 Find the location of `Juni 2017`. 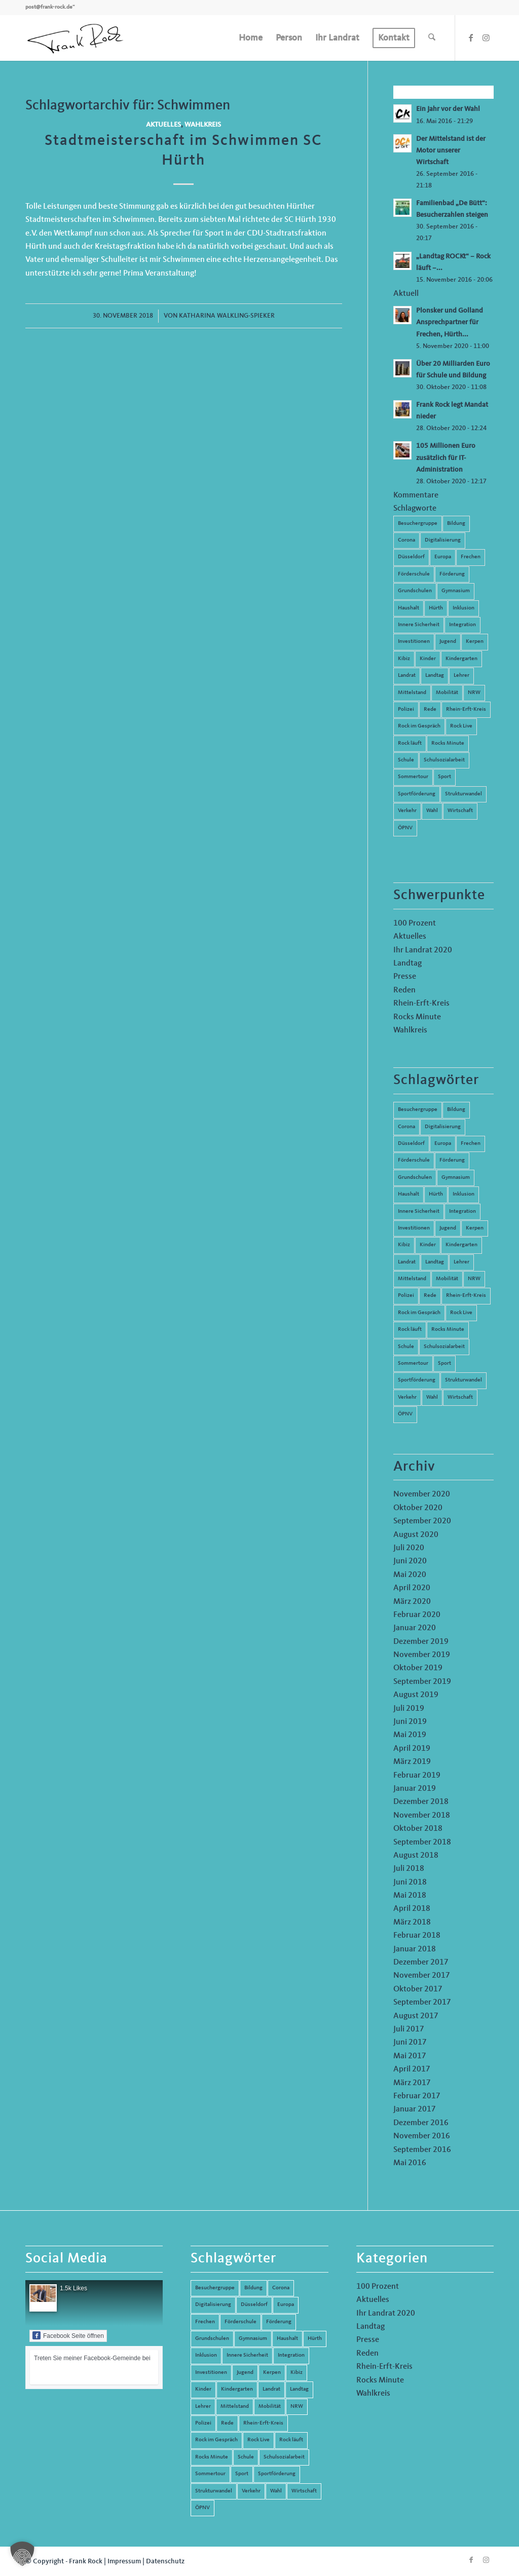

Juni 2017 is located at coordinates (410, 2043).